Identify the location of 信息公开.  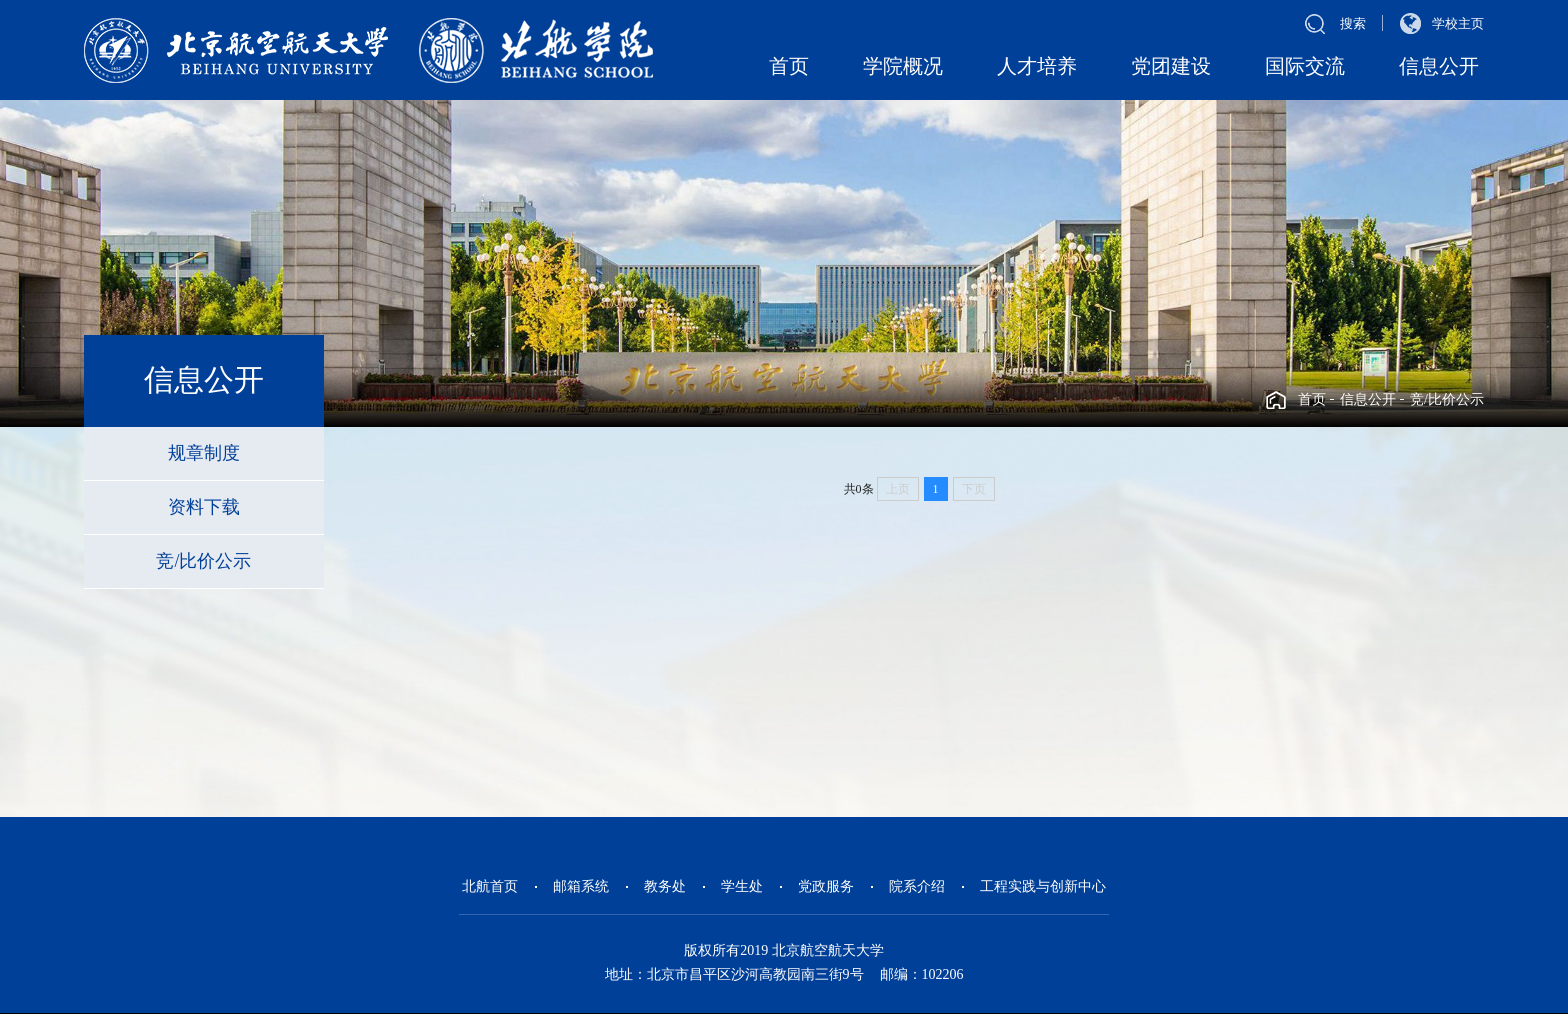
(1439, 66).